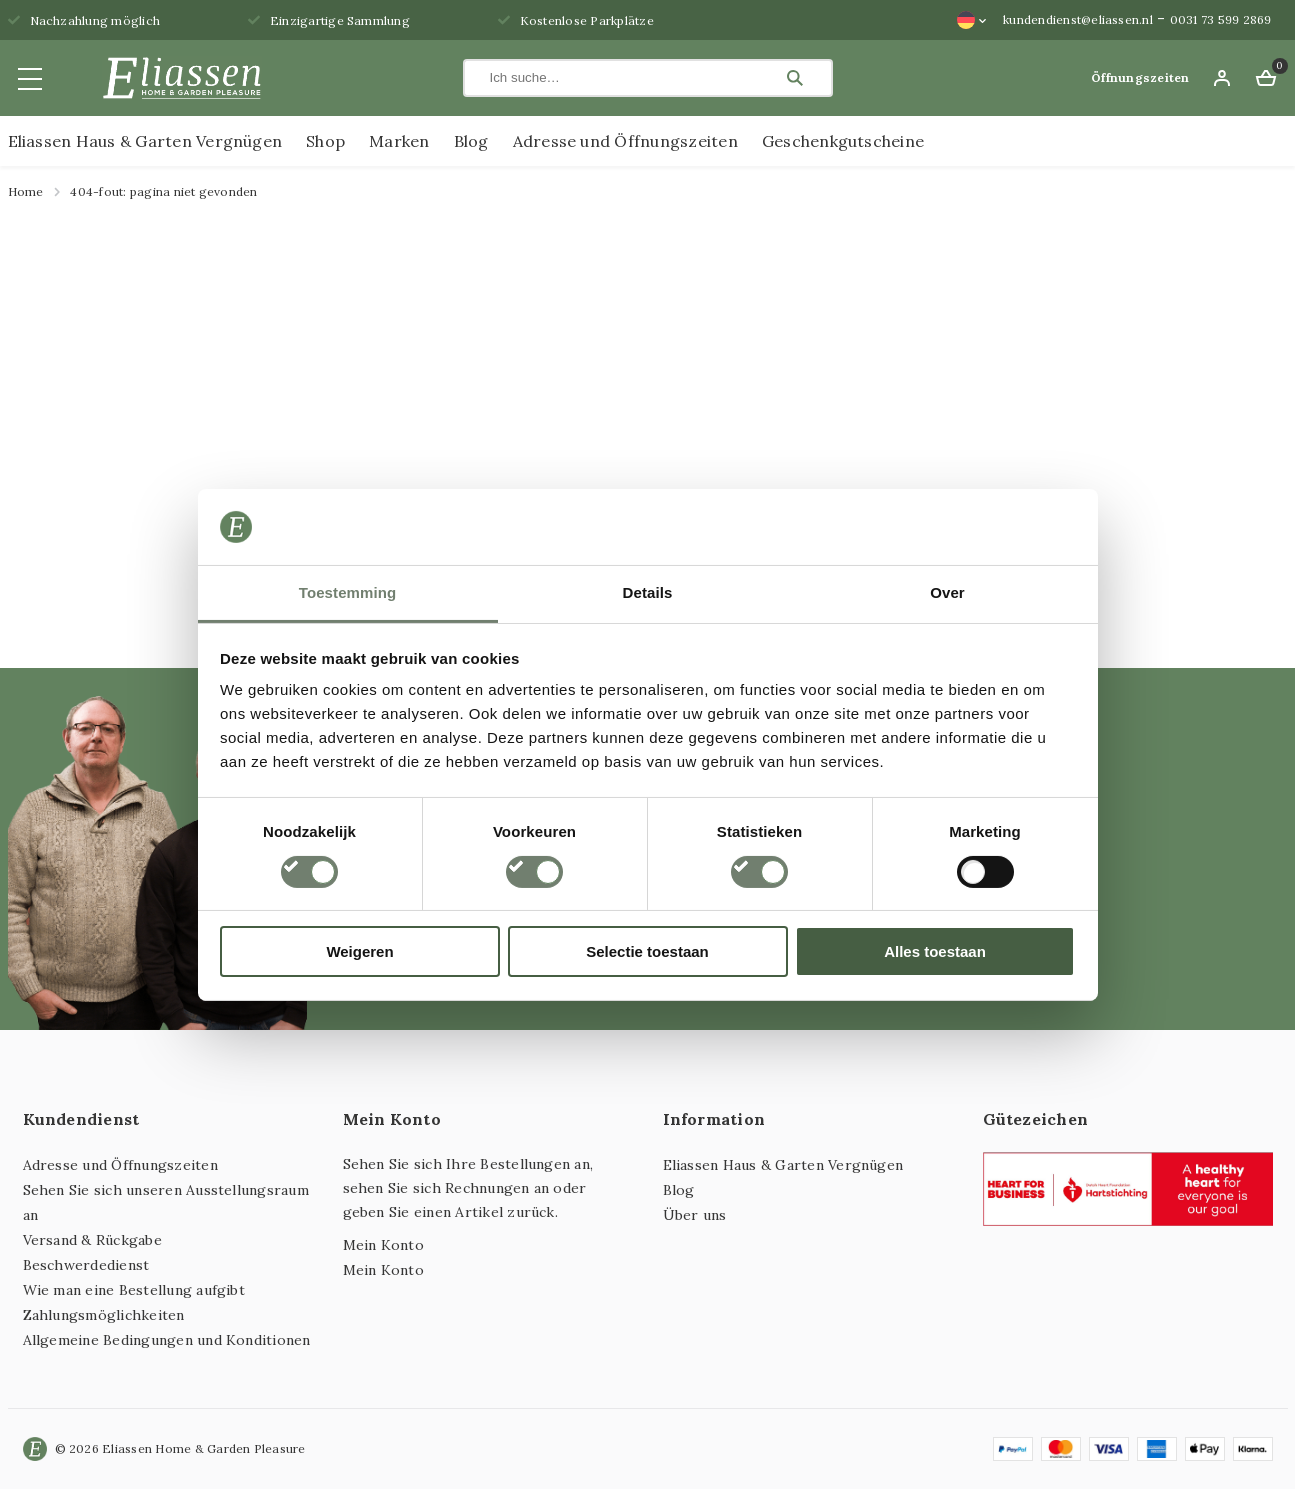  Describe the element at coordinates (471, 141) in the screenshot. I see `Blog` at that location.